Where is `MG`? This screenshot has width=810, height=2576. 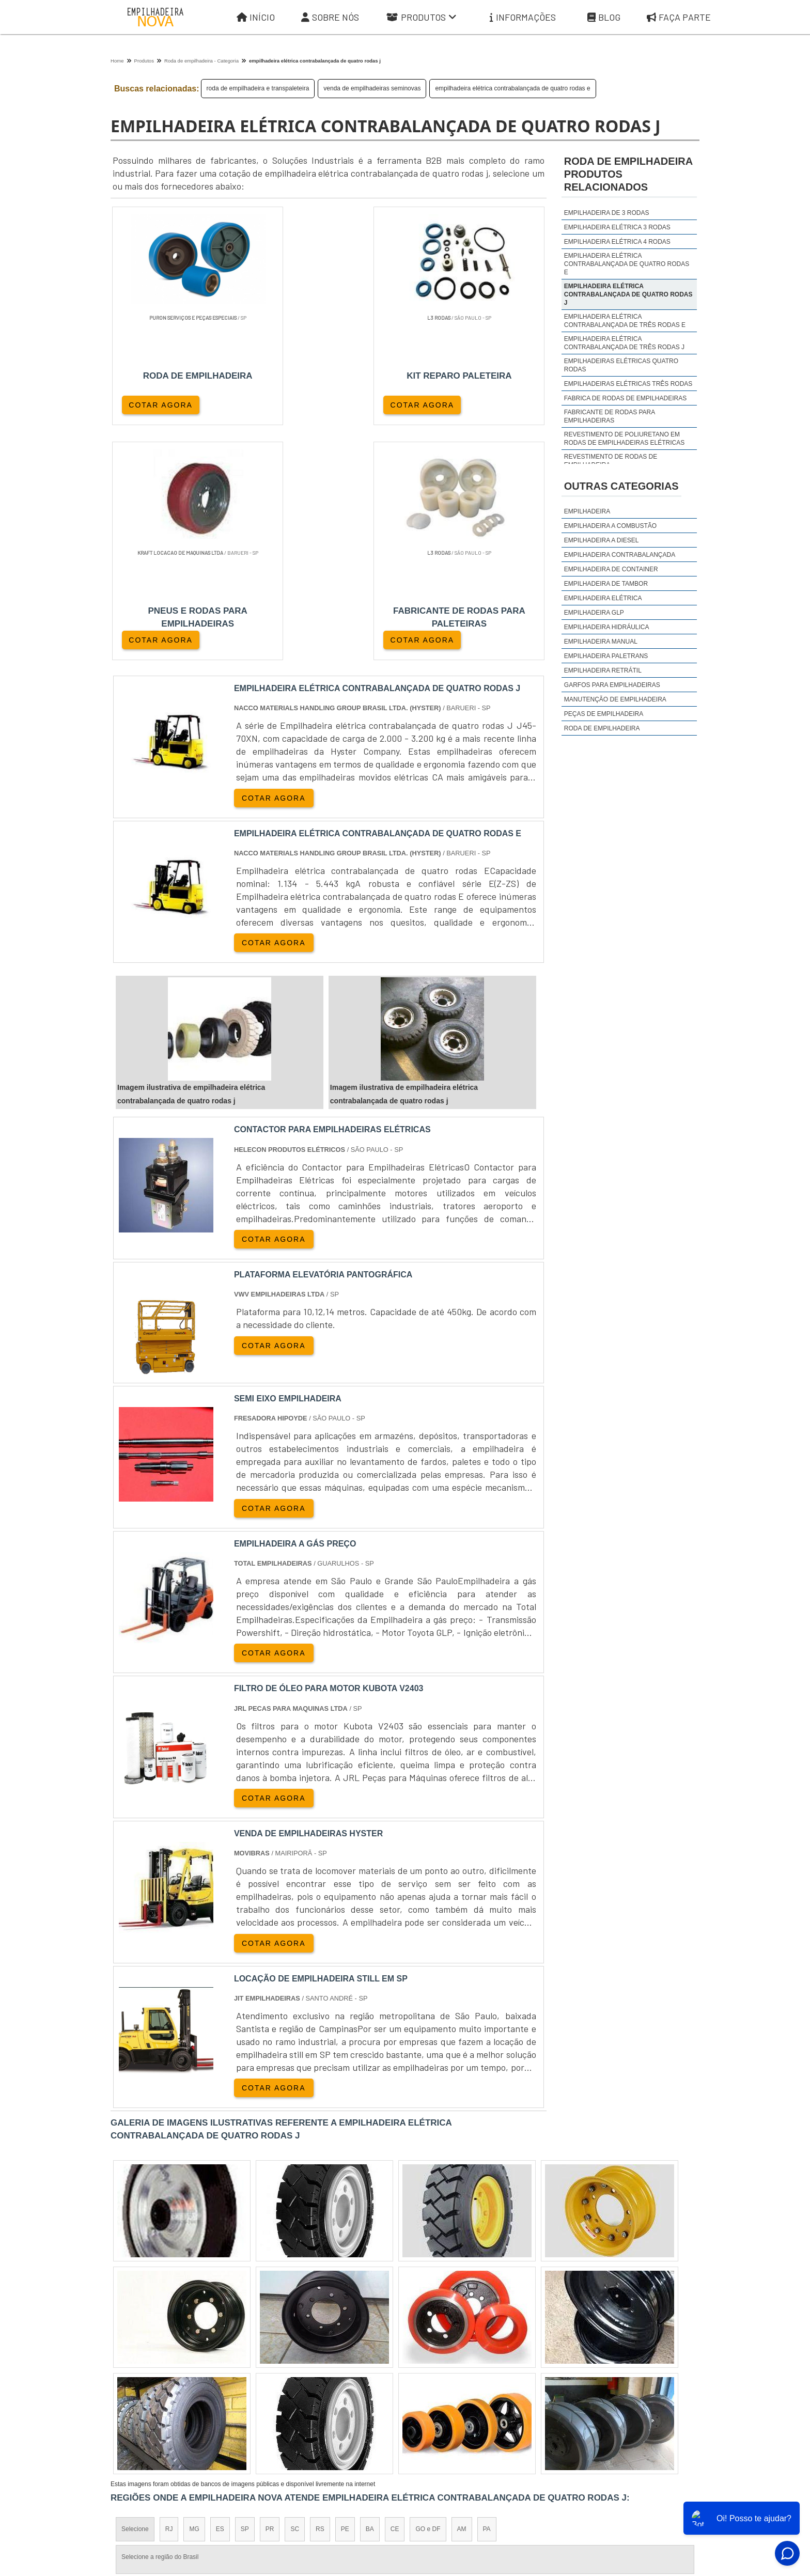
MG is located at coordinates (194, 2295).